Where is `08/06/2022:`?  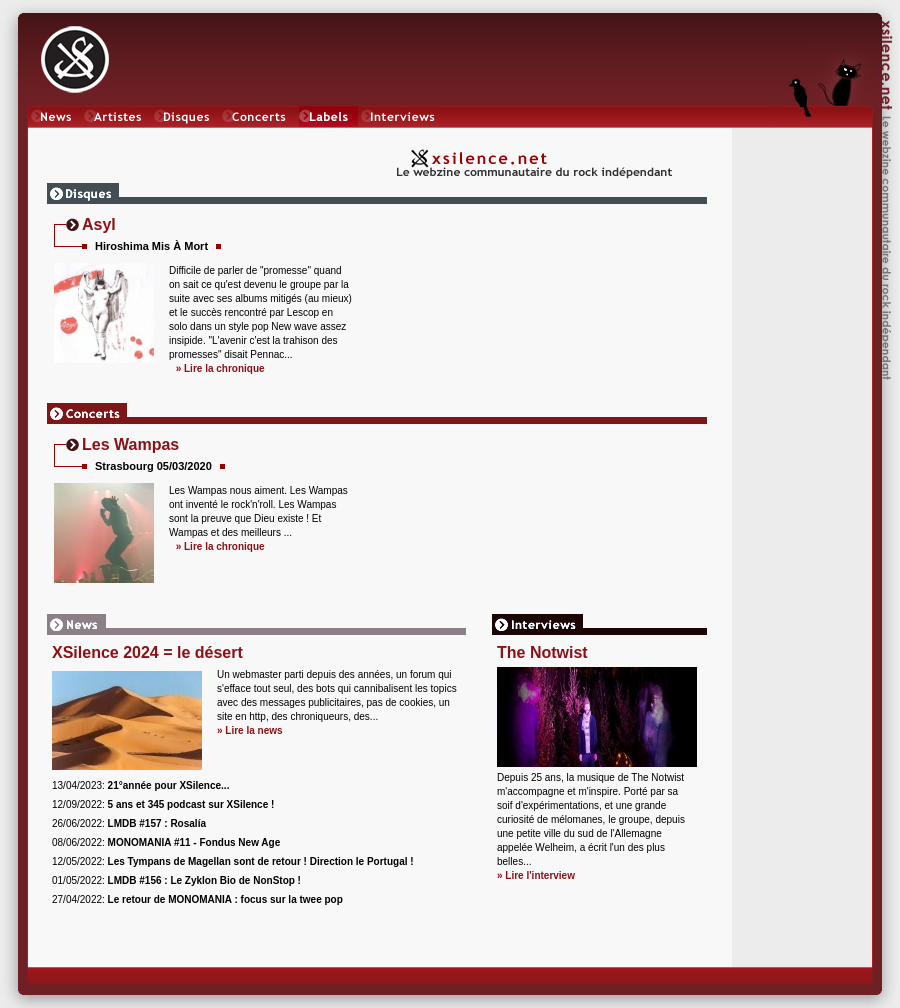
08/06/2022: is located at coordinates (166, 842).